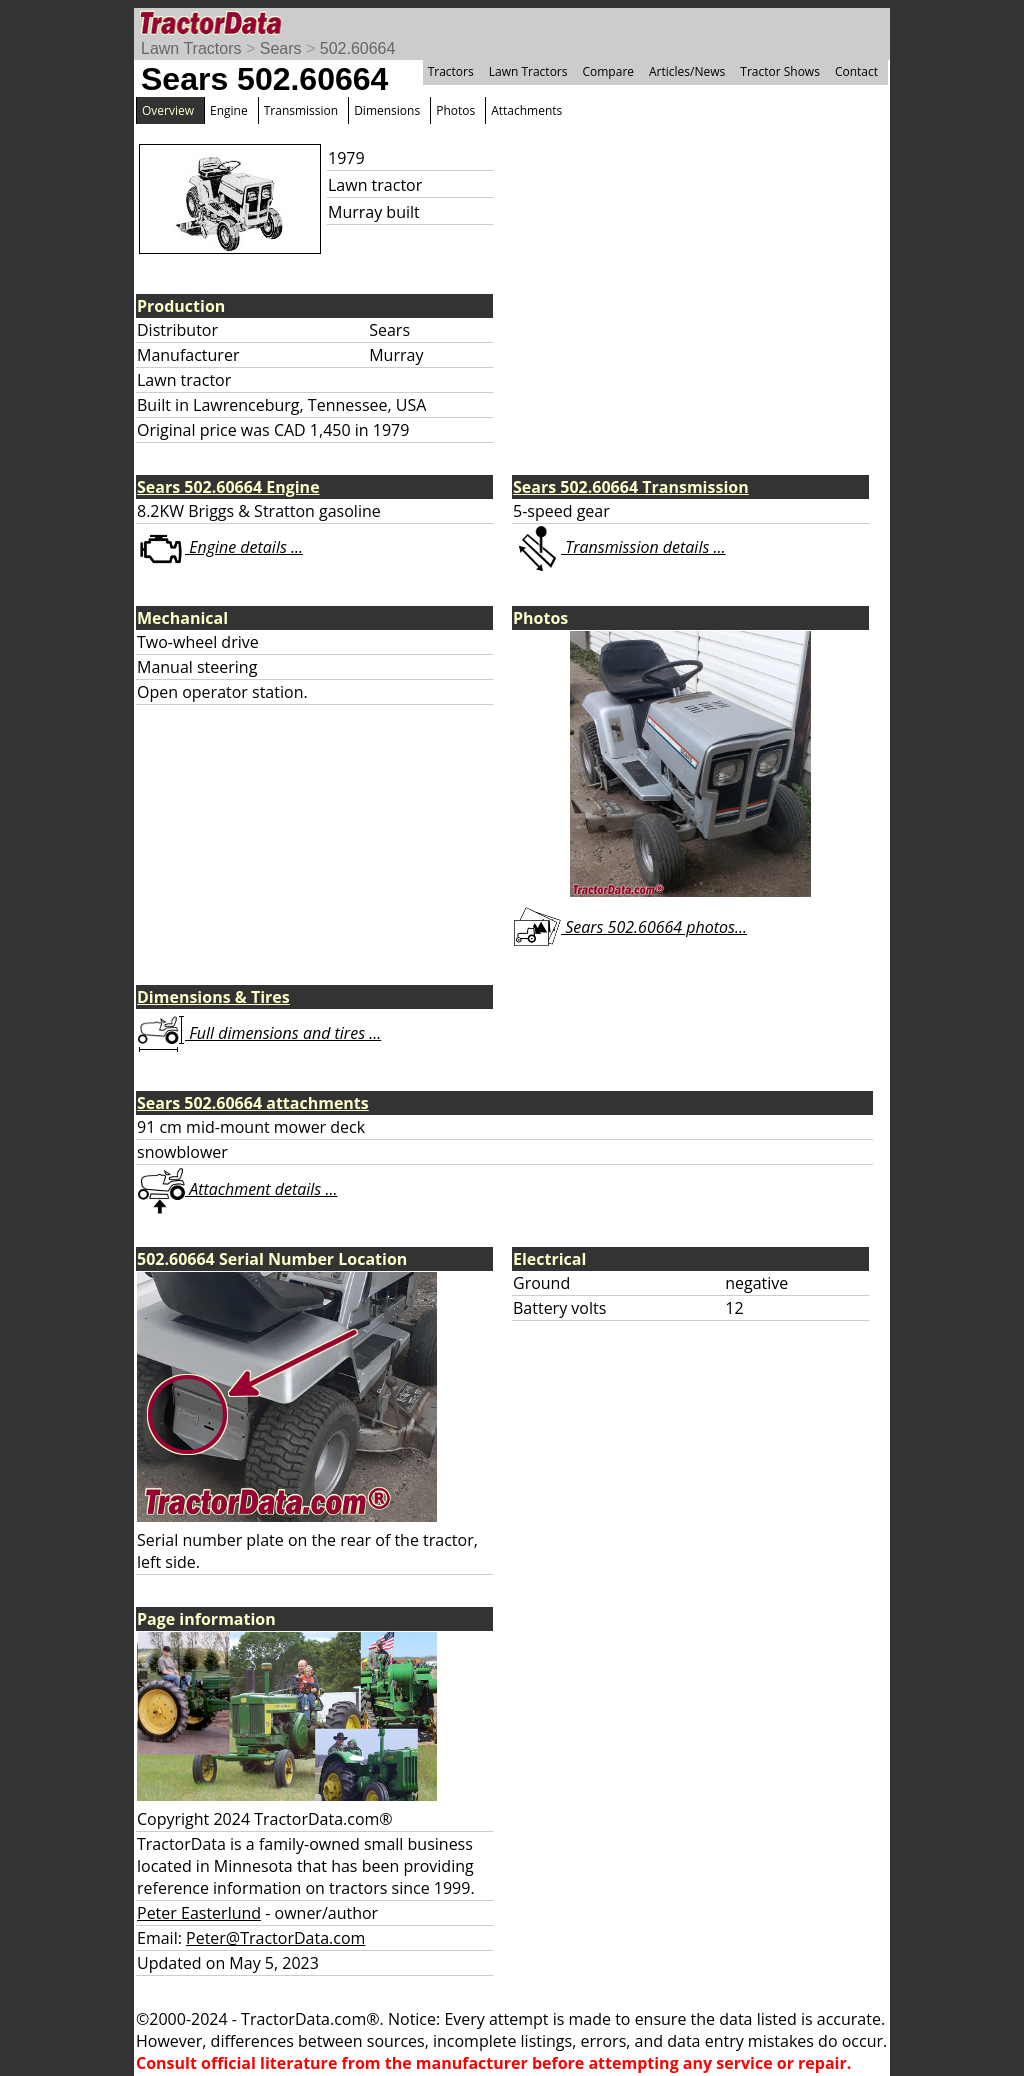 The height and width of the screenshot is (2076, 1024). What do you see at coordinates (631, 487) in the screenshot?
I see `Sears 502.60664 Transmission` at bounding box center [631, 487].